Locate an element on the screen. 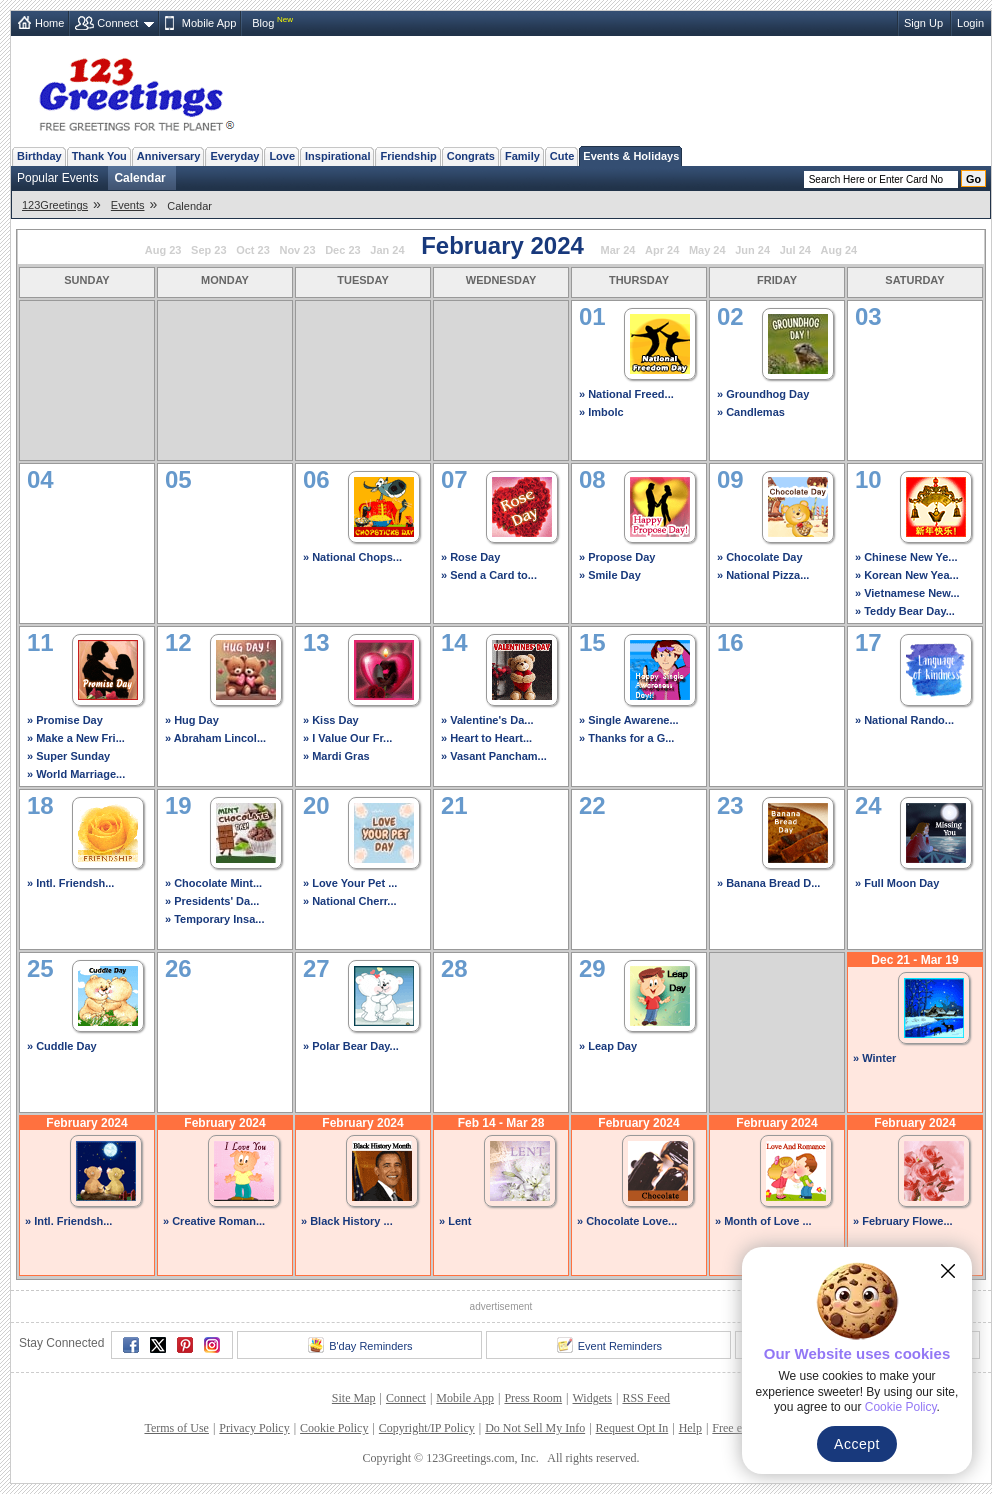  Terms of Use is located at coordinates (176, 1428).